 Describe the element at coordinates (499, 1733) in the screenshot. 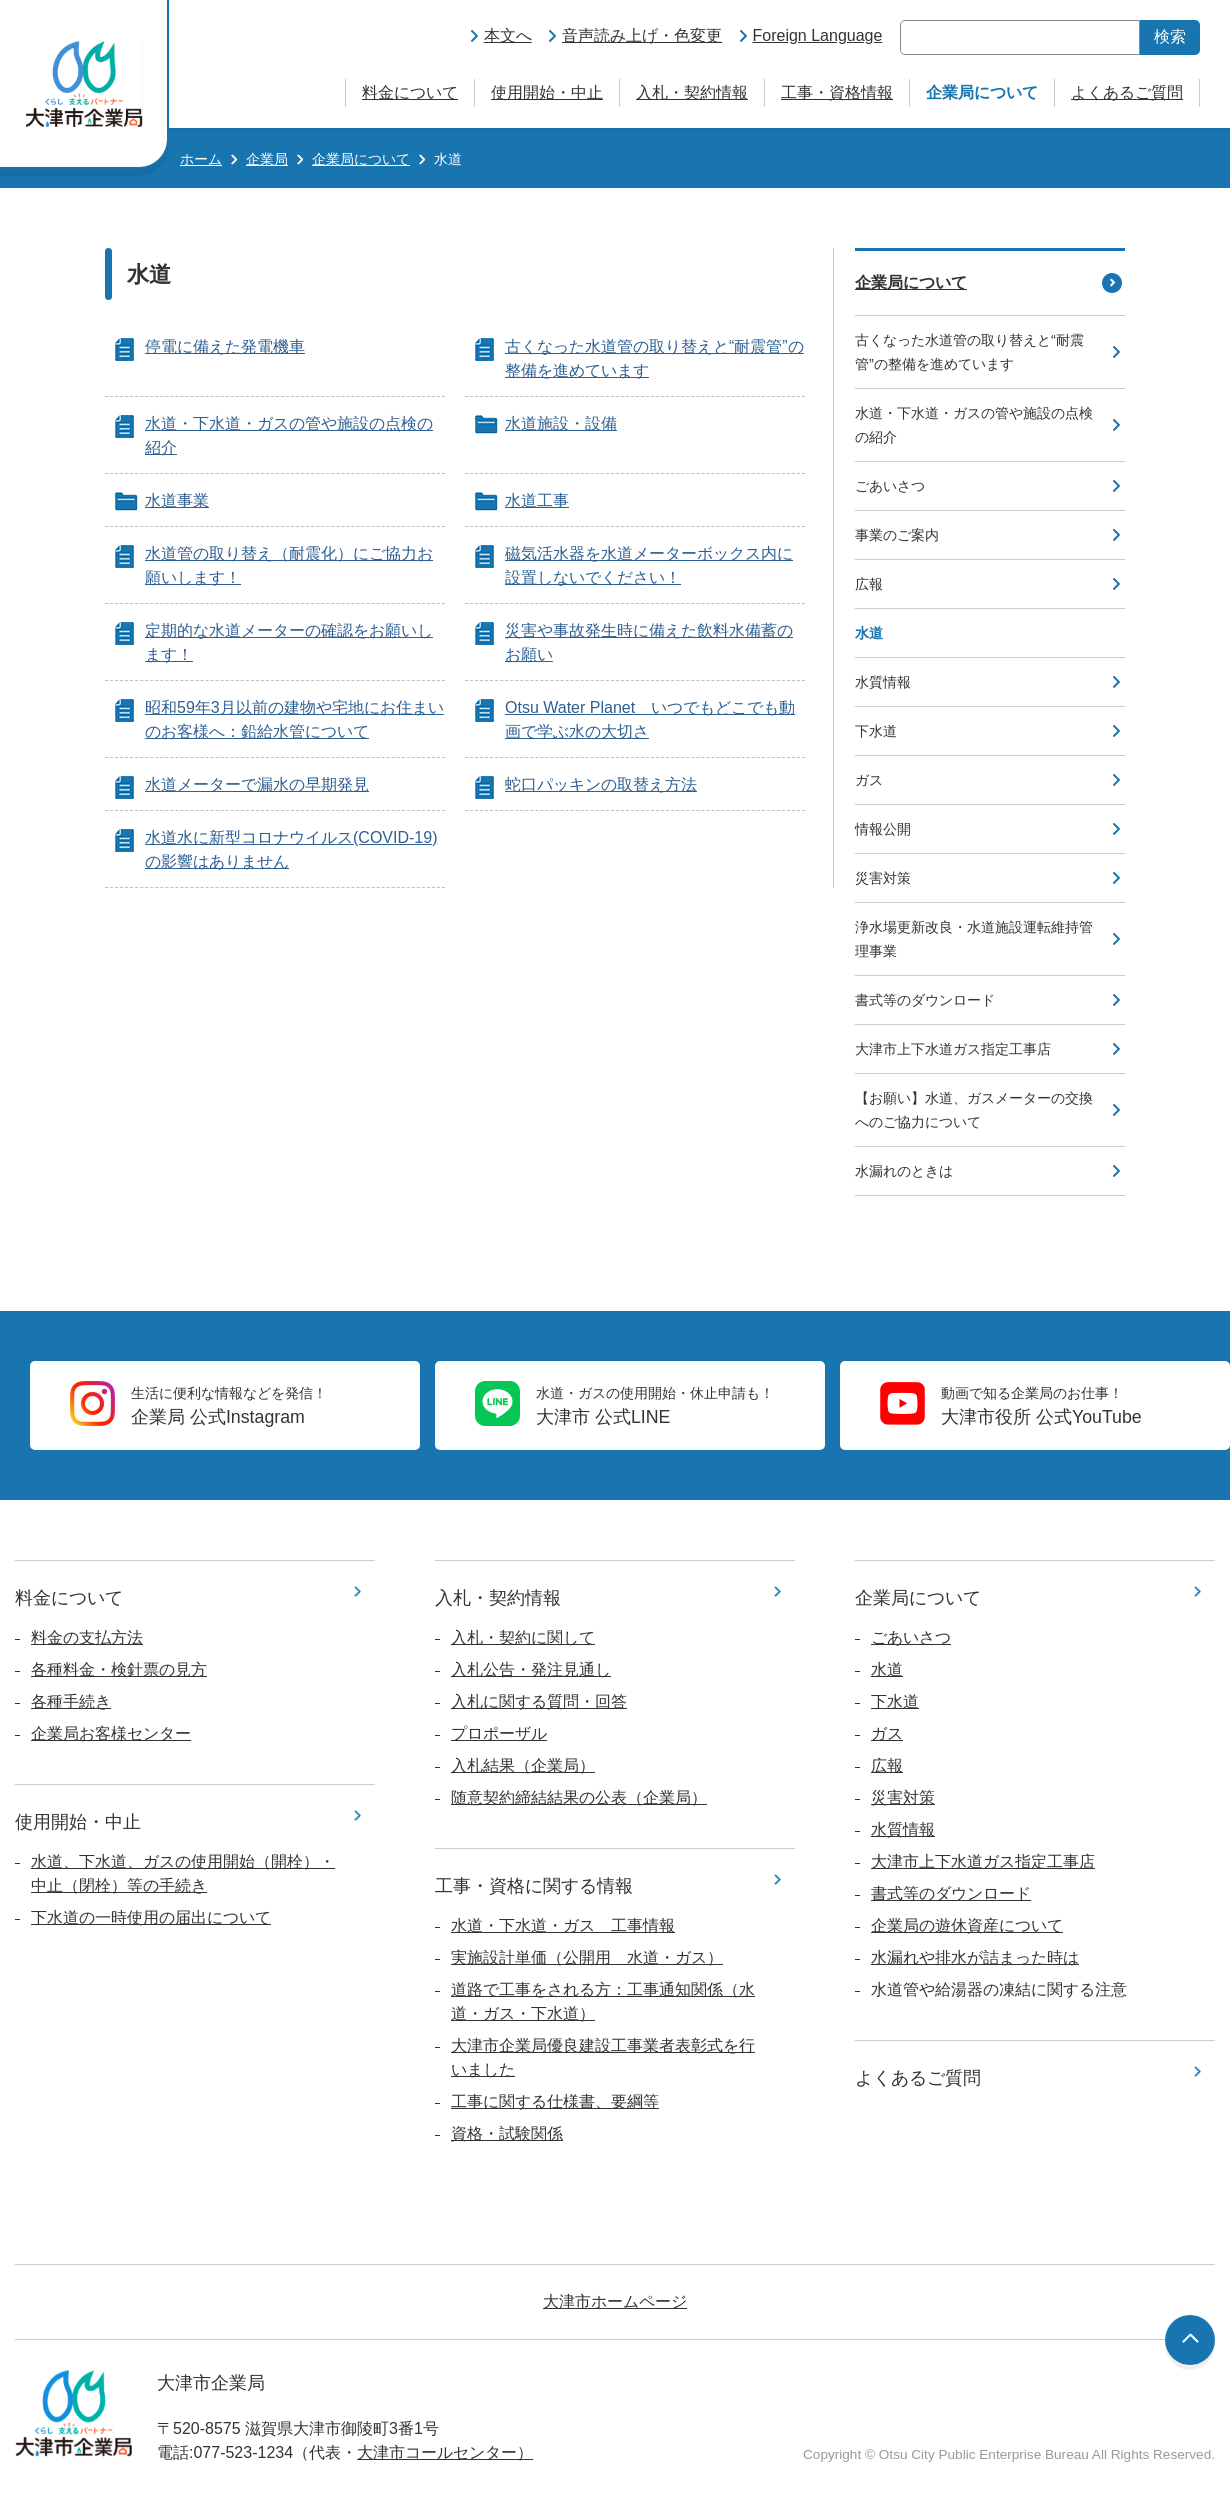

I see `プロポーザル` at that location.